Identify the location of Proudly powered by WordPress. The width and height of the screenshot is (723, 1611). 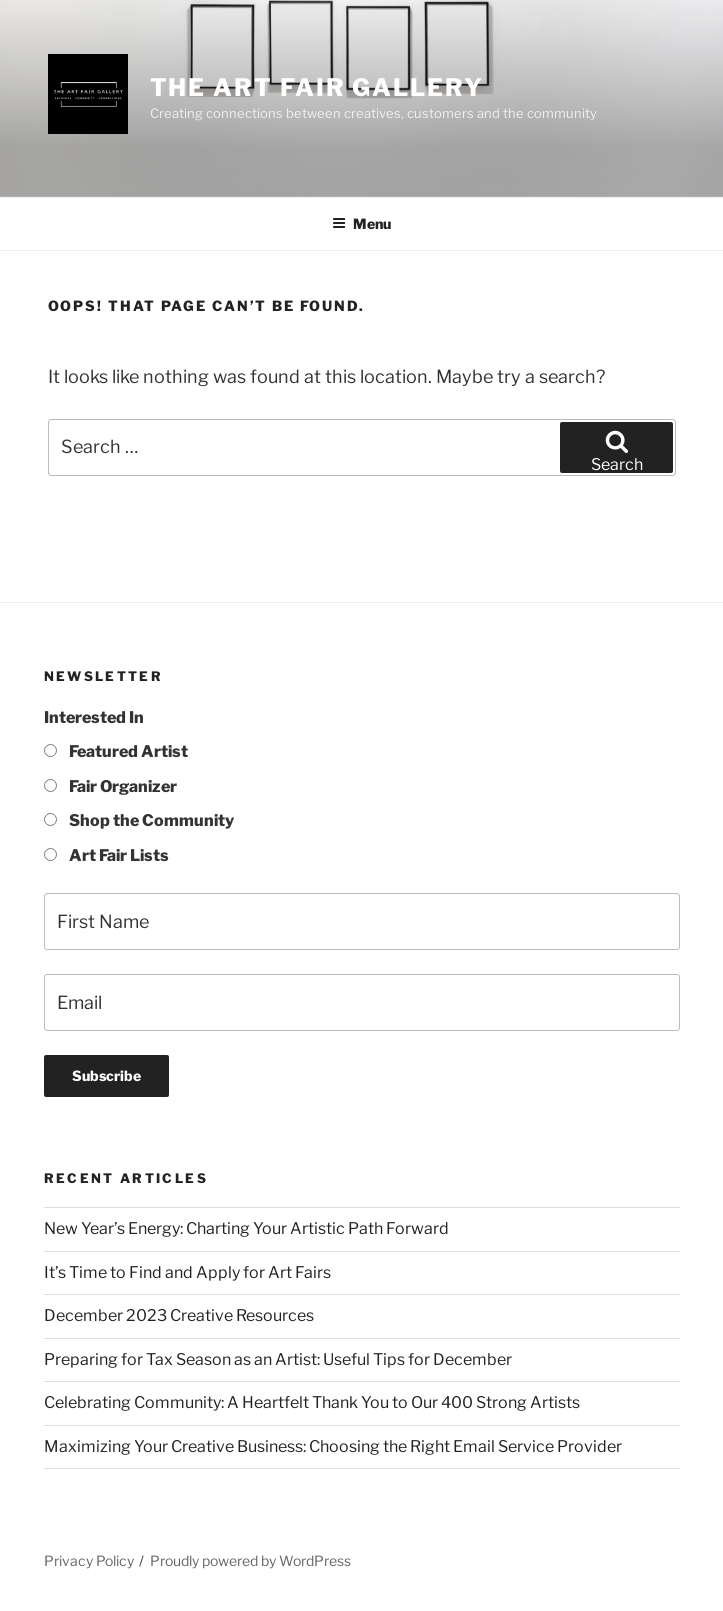
(250, 1560).